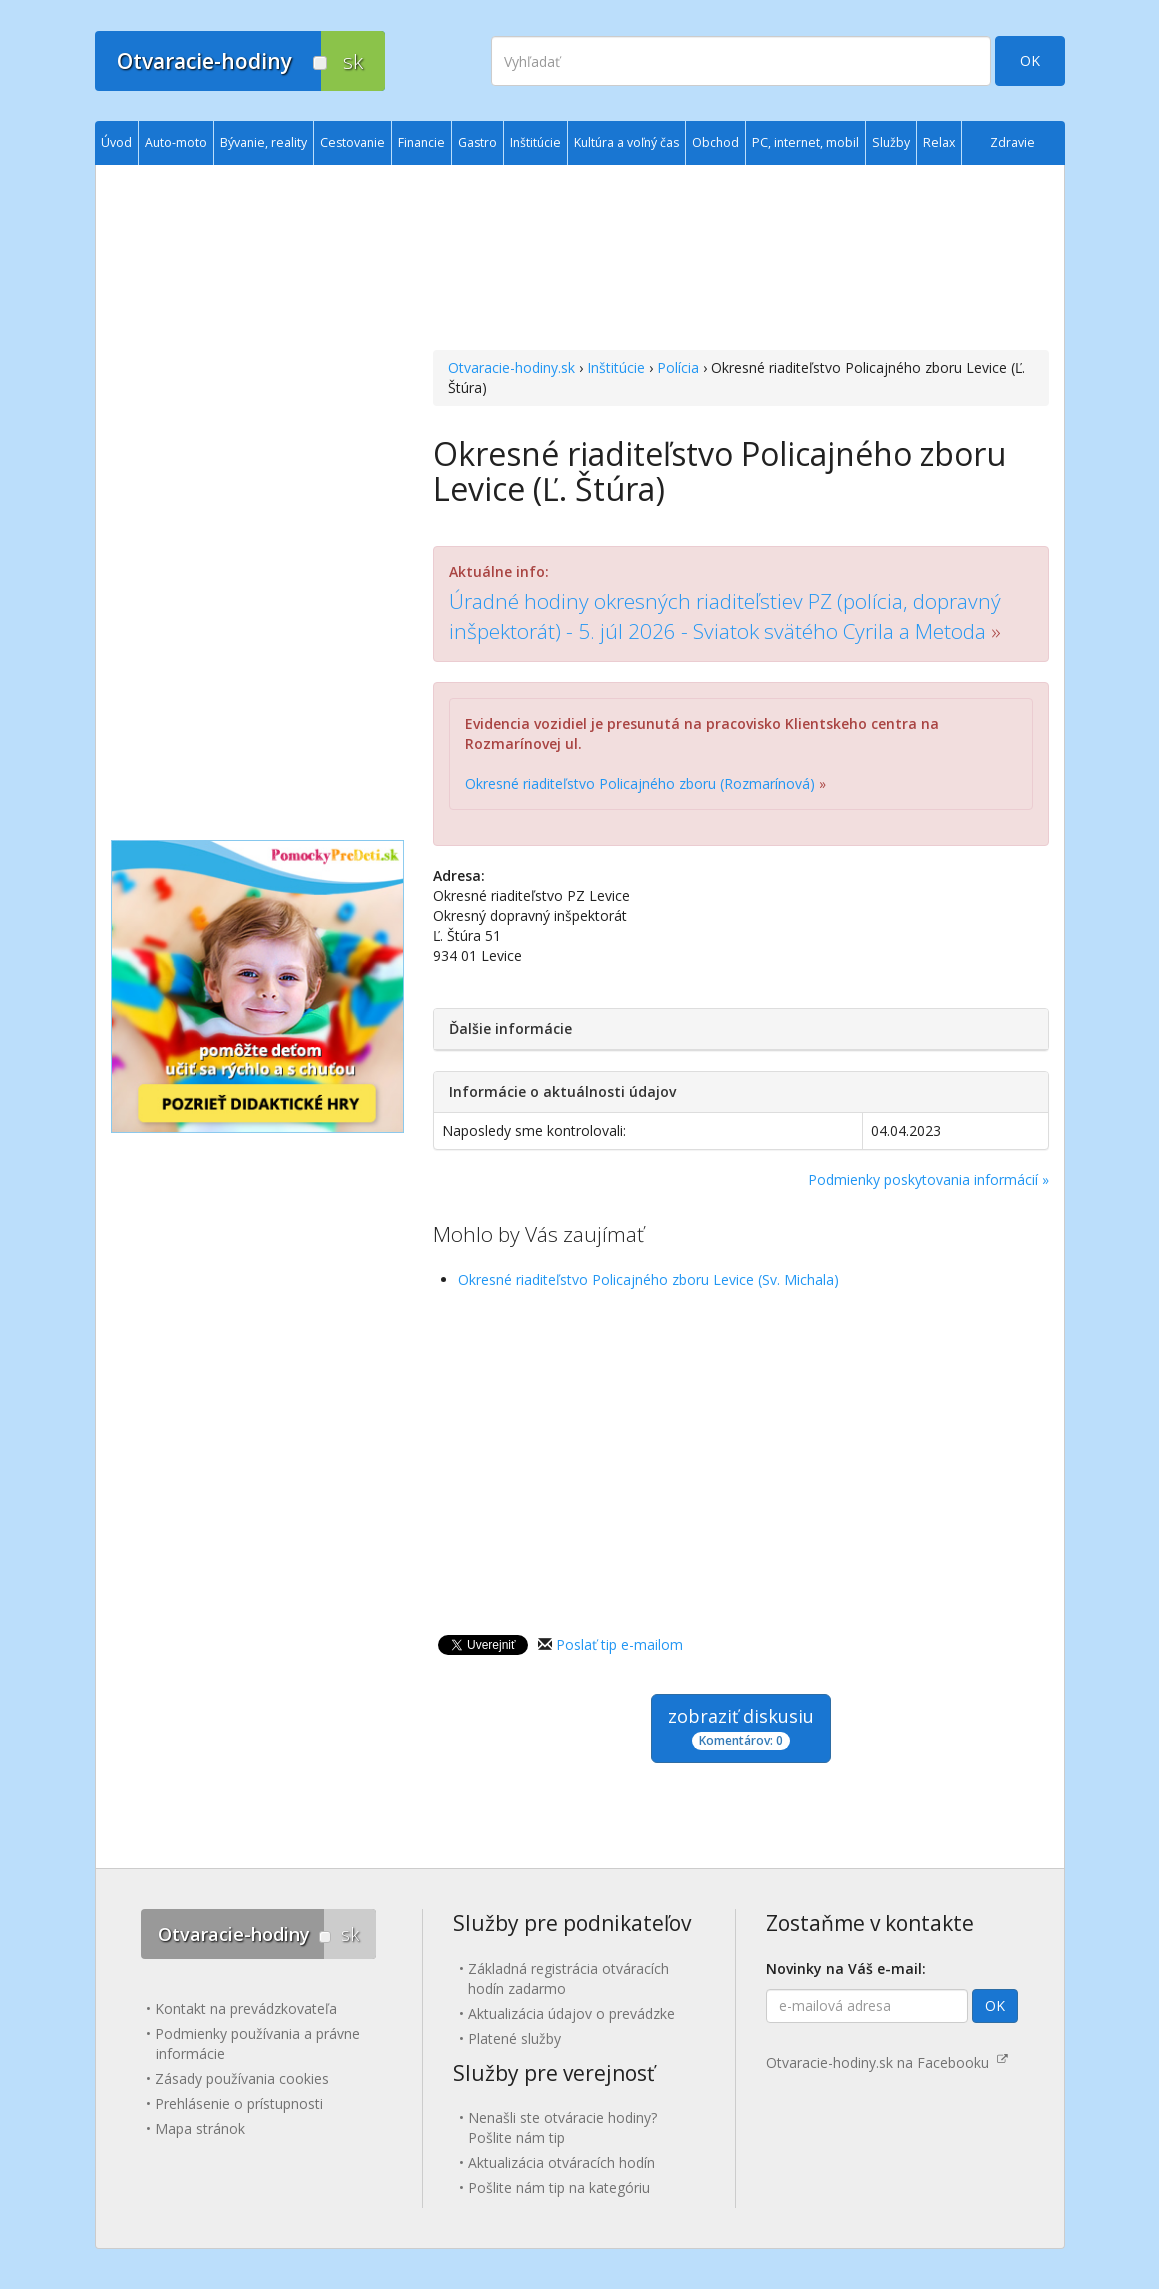 Image resolution: width=1159 pixels, height=2289 pixels. Describe the element at coordinates (477, 142) in the screenshot. I see `Gastro` at that location.